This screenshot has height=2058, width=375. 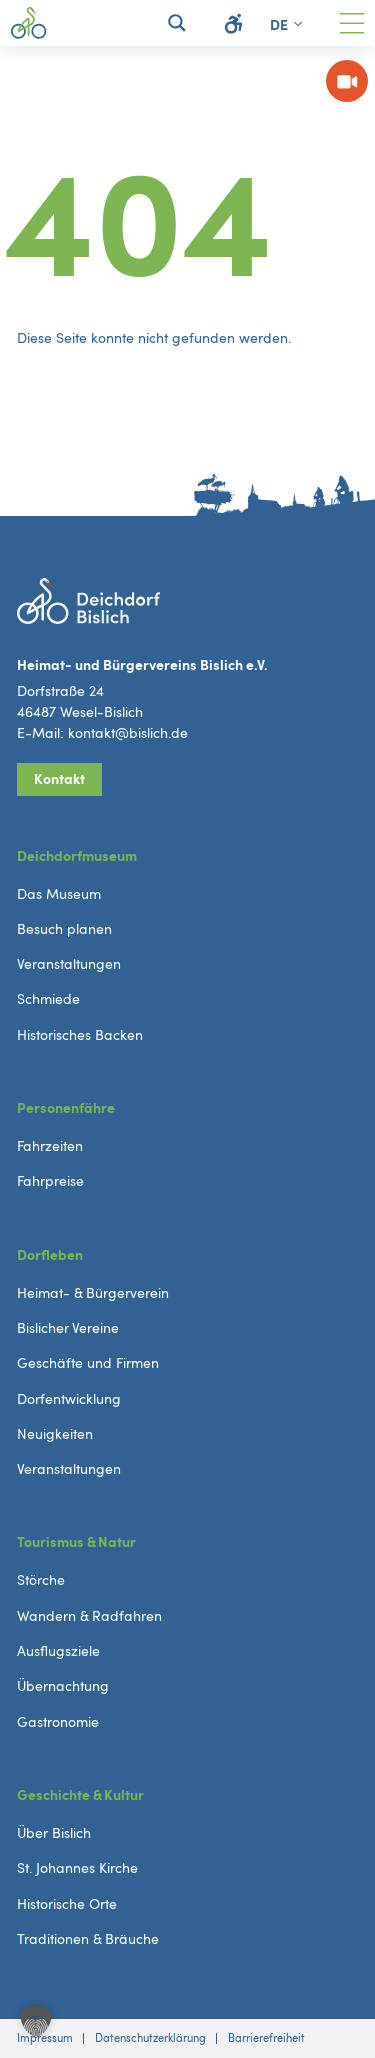 What do you see at coordinates (36, 2022) in the screenshot?
I see `[button]` at bounding box center [36, 2022].